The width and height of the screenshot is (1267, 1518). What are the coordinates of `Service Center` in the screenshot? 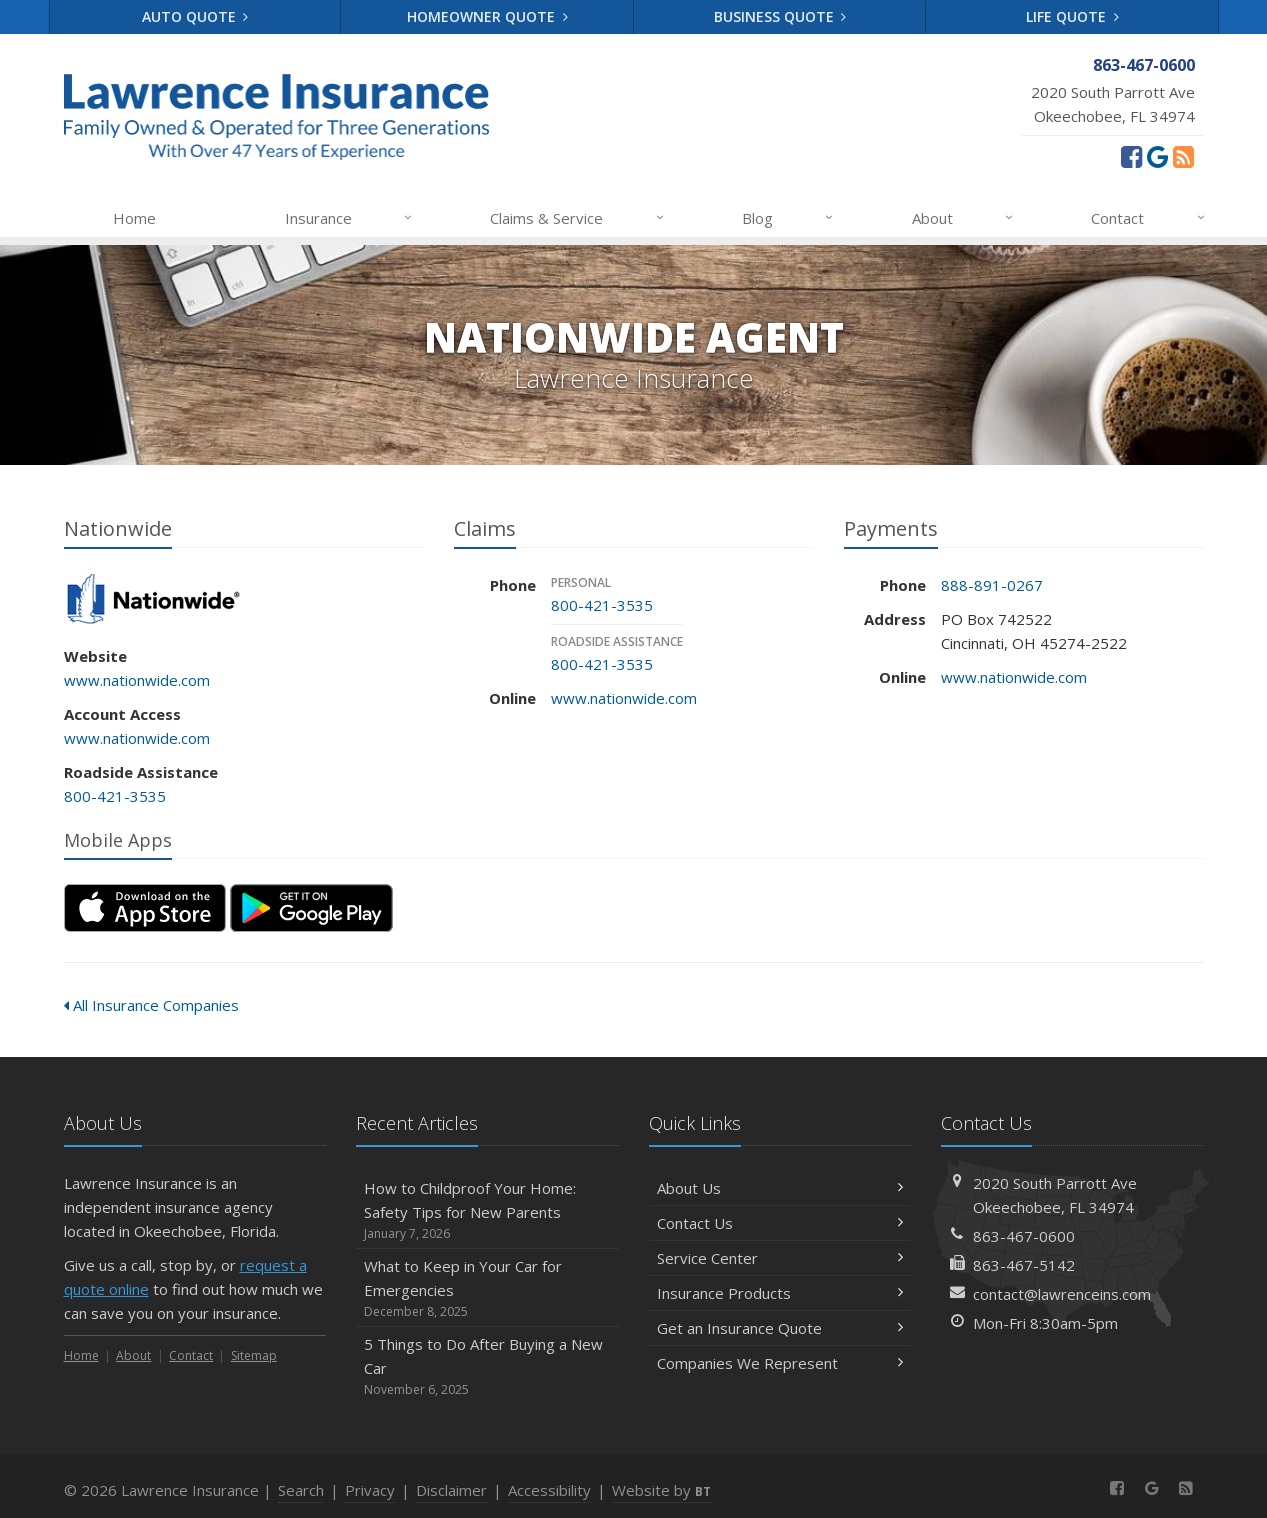 It's located at (780, 1258).